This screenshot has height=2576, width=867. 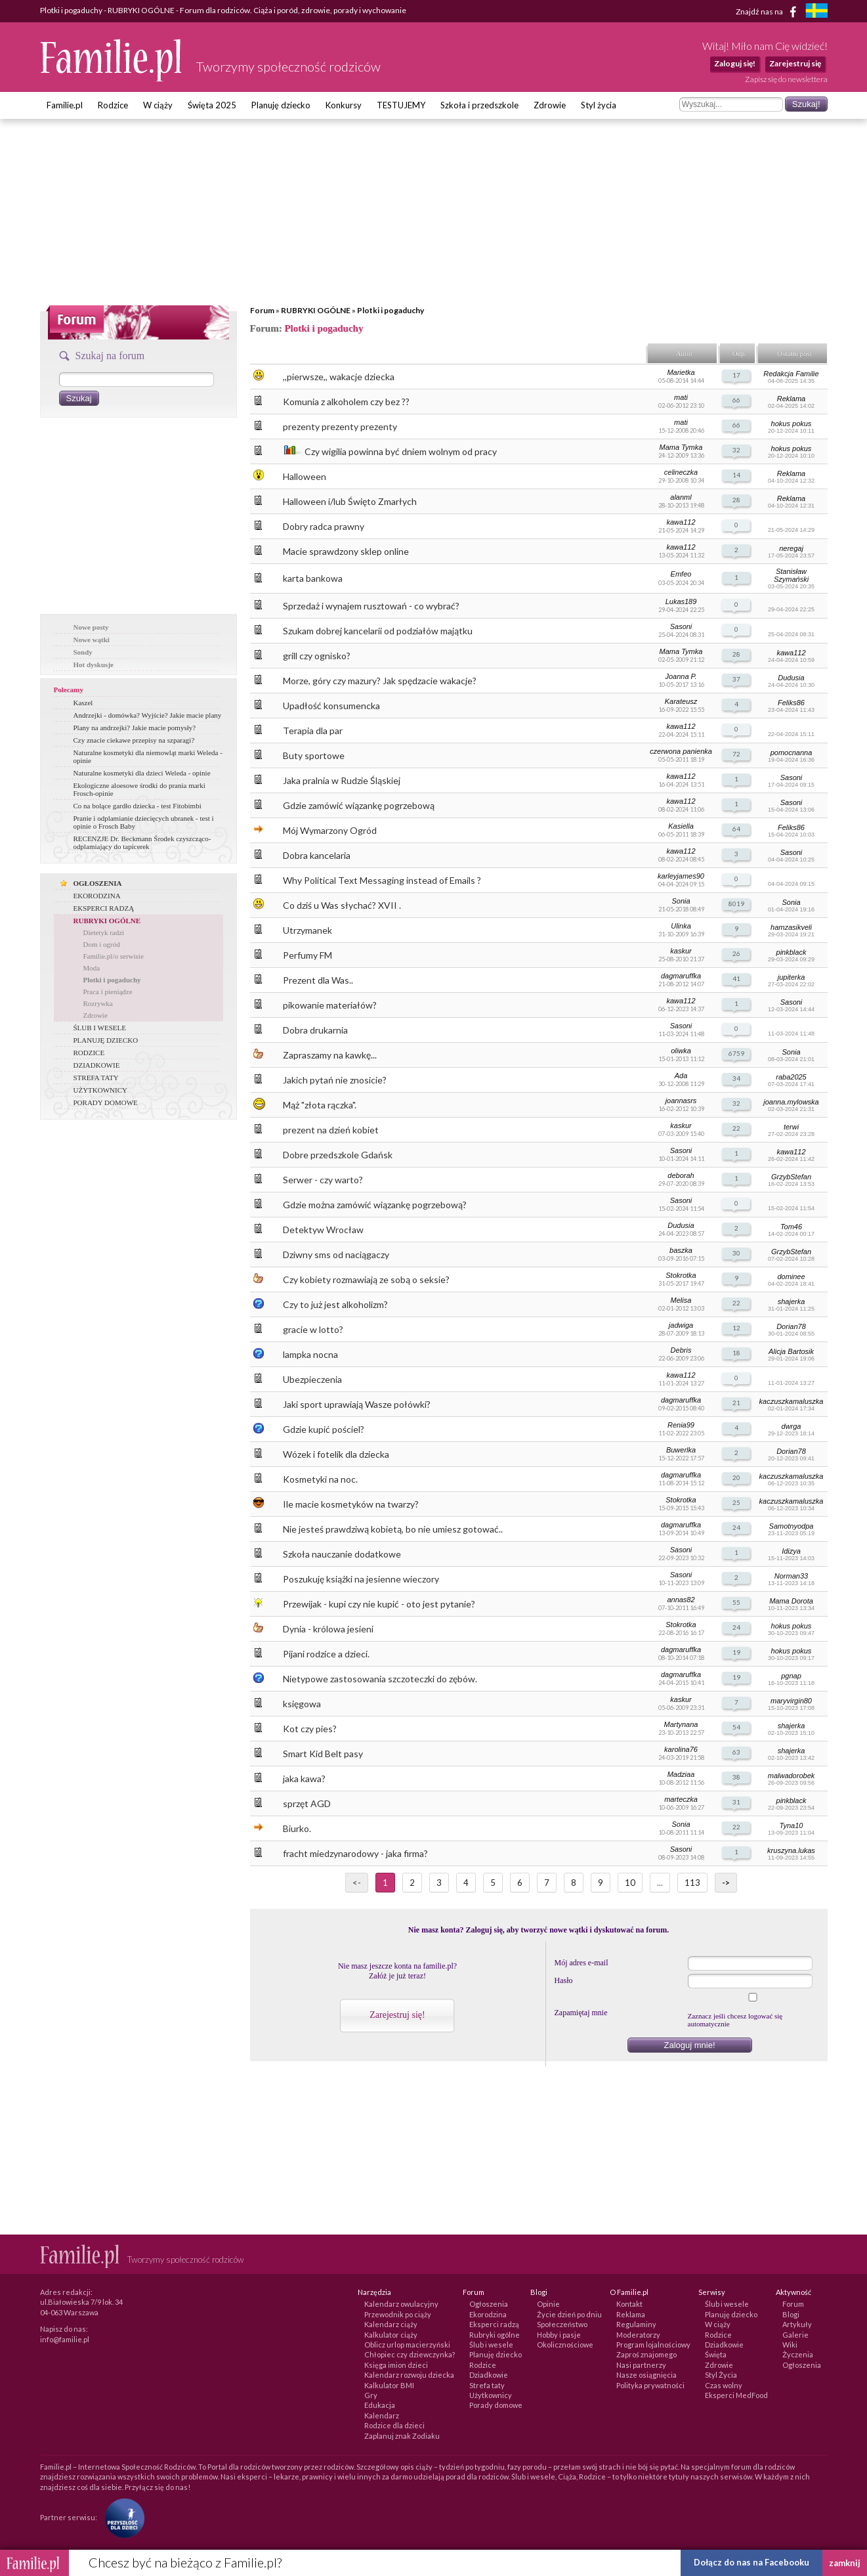 What do you see at coordinates (681, 574) in the screenshot?
I see `Emfeo` at bounding box center [681, 574].